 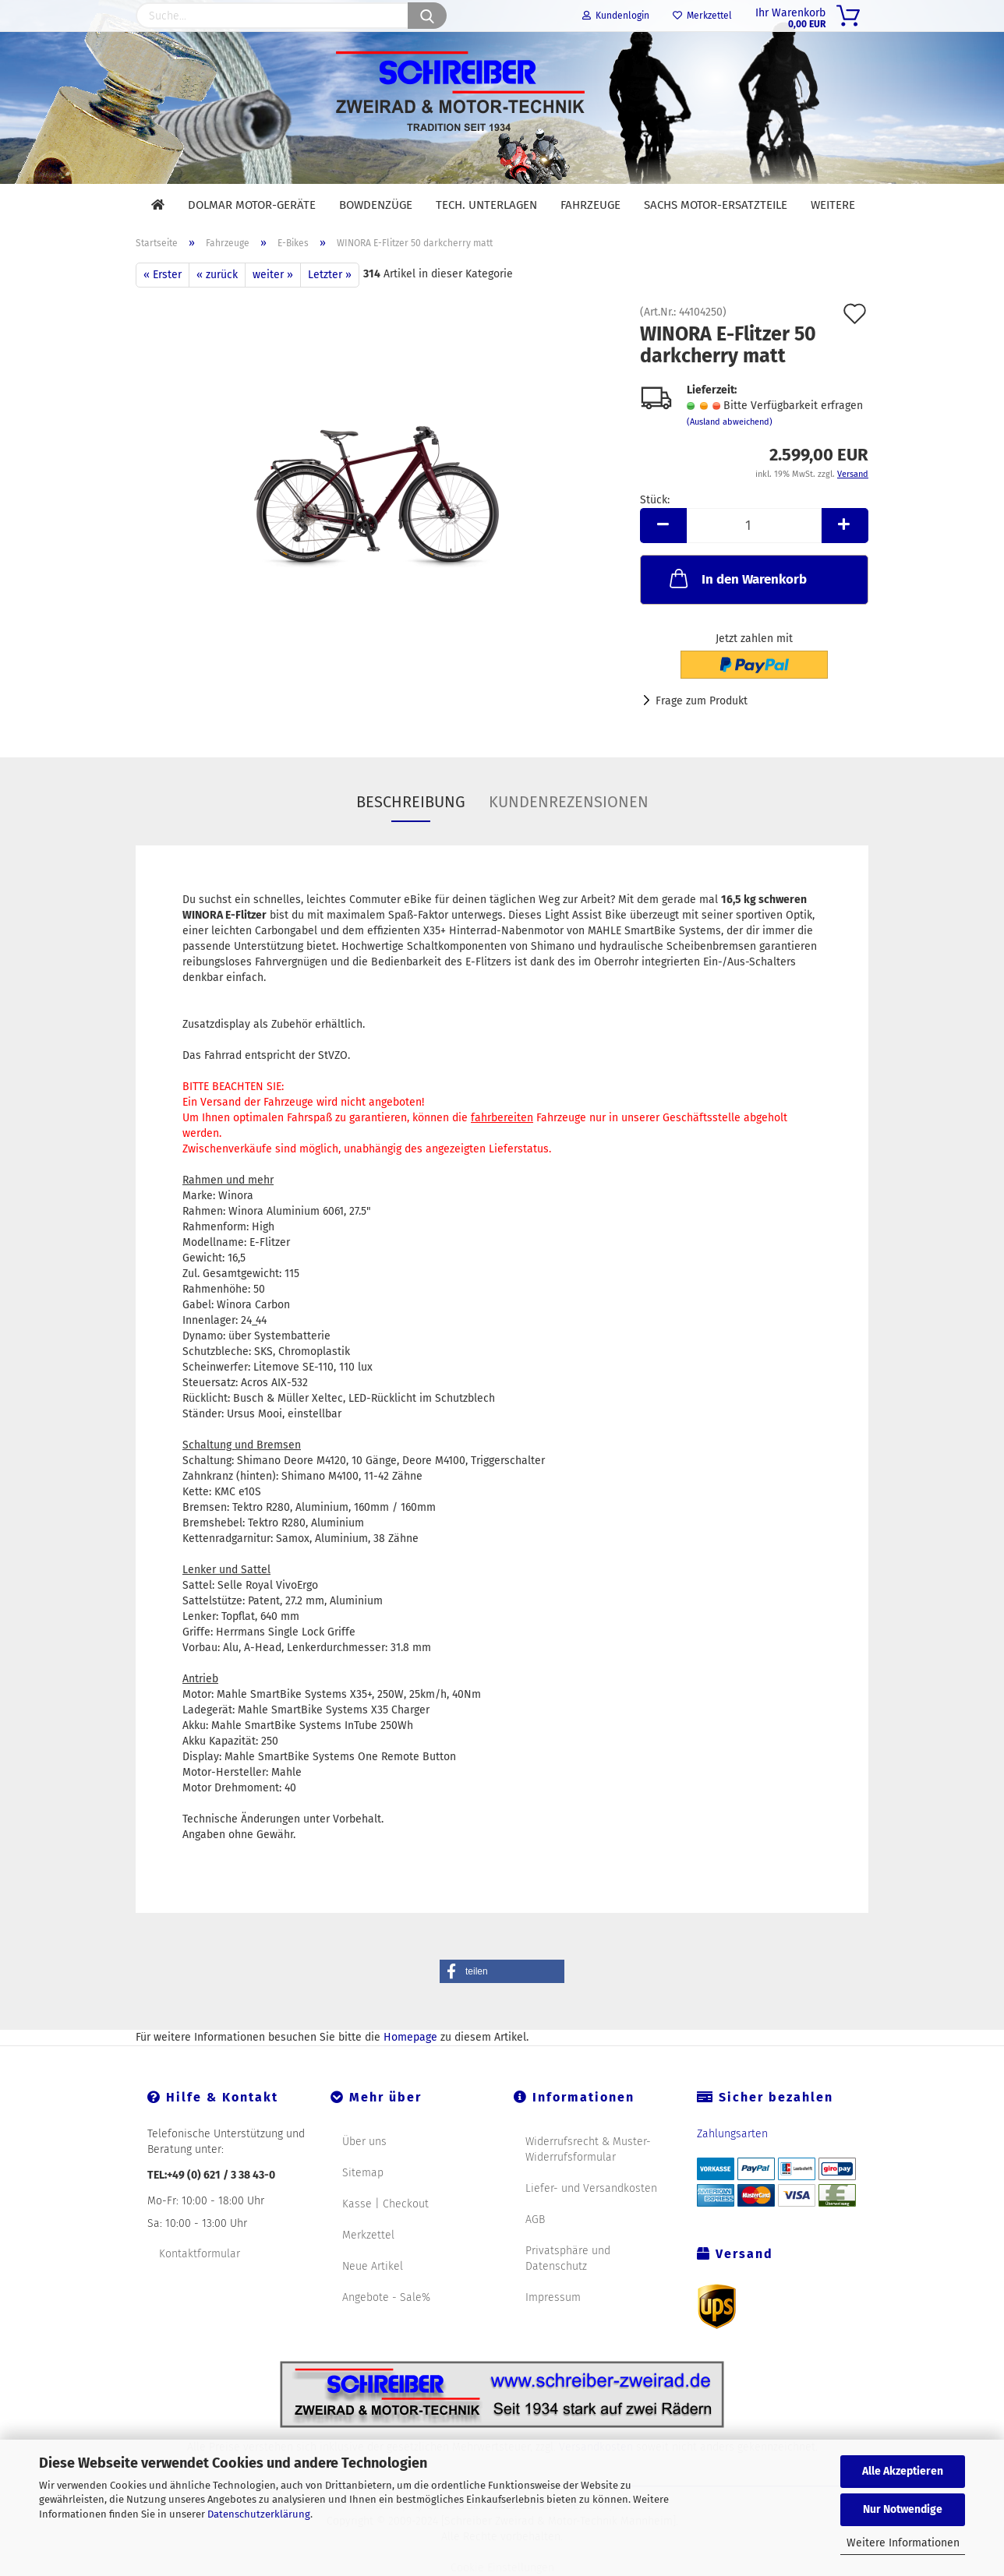 I want to click on Alle Akzeptieren, so click(x=902, y=2471).